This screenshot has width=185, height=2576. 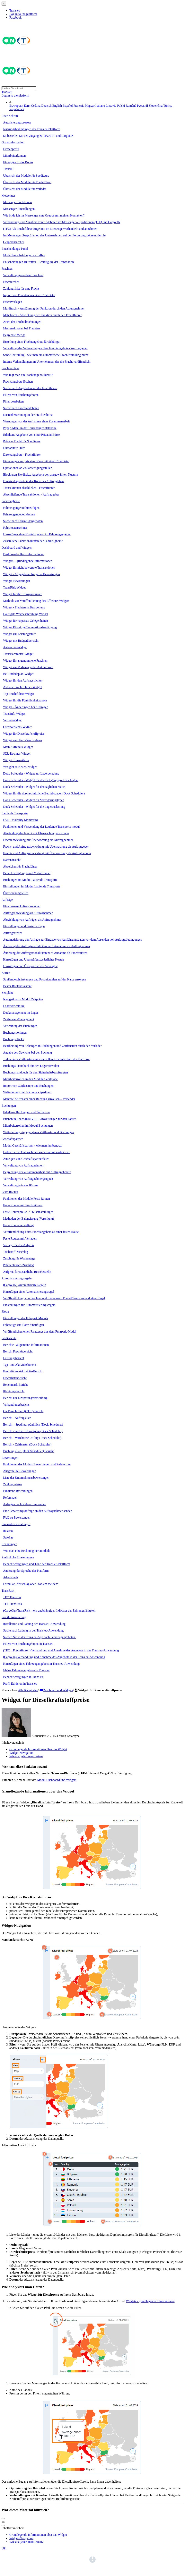 I want to click on [Article Frachtarchiv], so click(x=92, y=282).